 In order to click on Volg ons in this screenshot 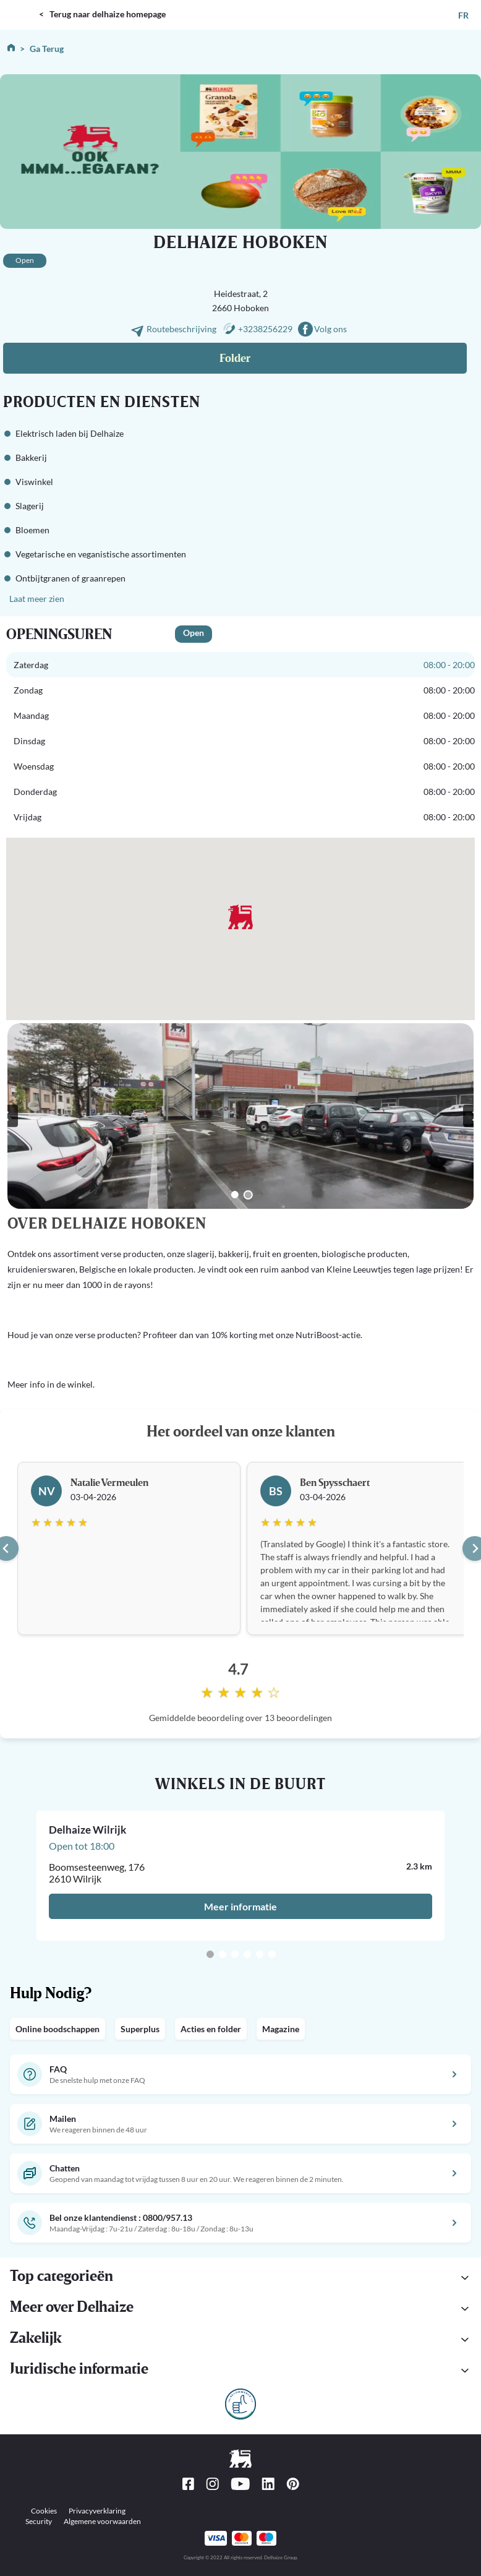, I will do `click(330, 329)`.